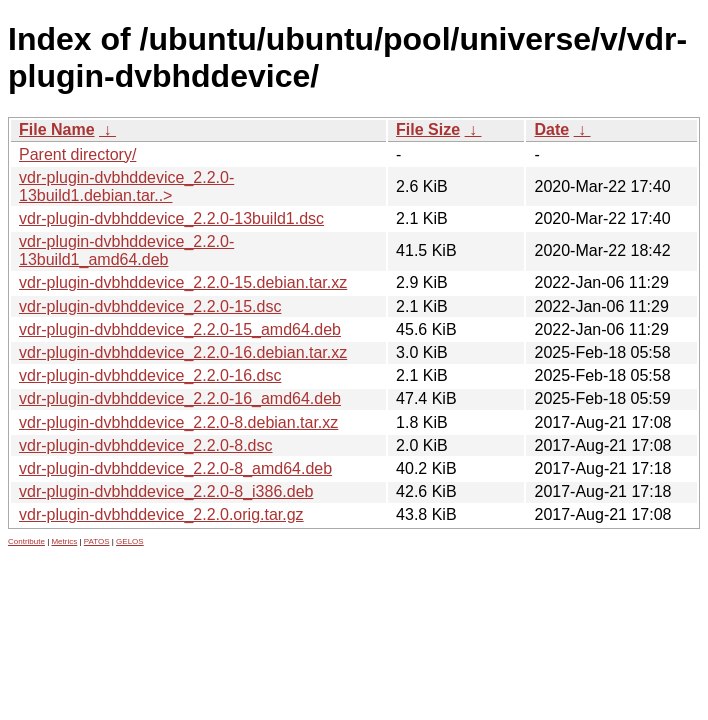 The height and width of the screenshot is (720, 708). Describe the element at coordinates (126, 250) in the screenshot. I see `vdr-plugin-dvbhddevice_2.2.0-13build1_amd64.deb` at that location.